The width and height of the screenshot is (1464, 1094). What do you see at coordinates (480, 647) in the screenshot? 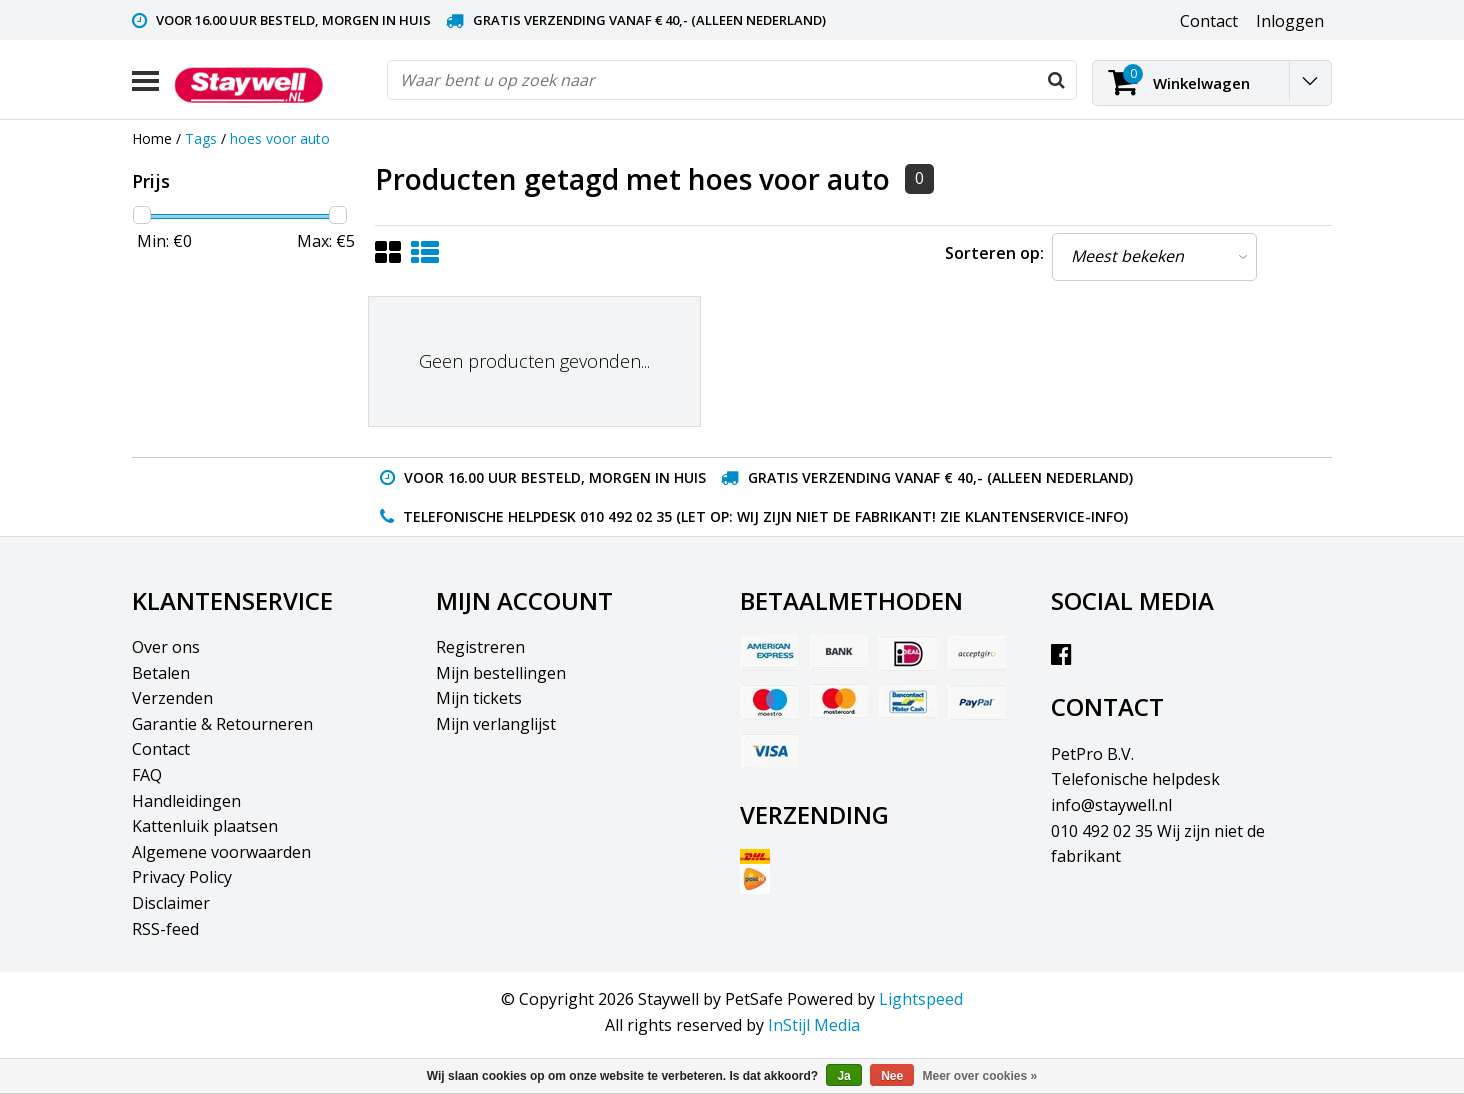
I see `Registreren` at bounding box center [480, 647].